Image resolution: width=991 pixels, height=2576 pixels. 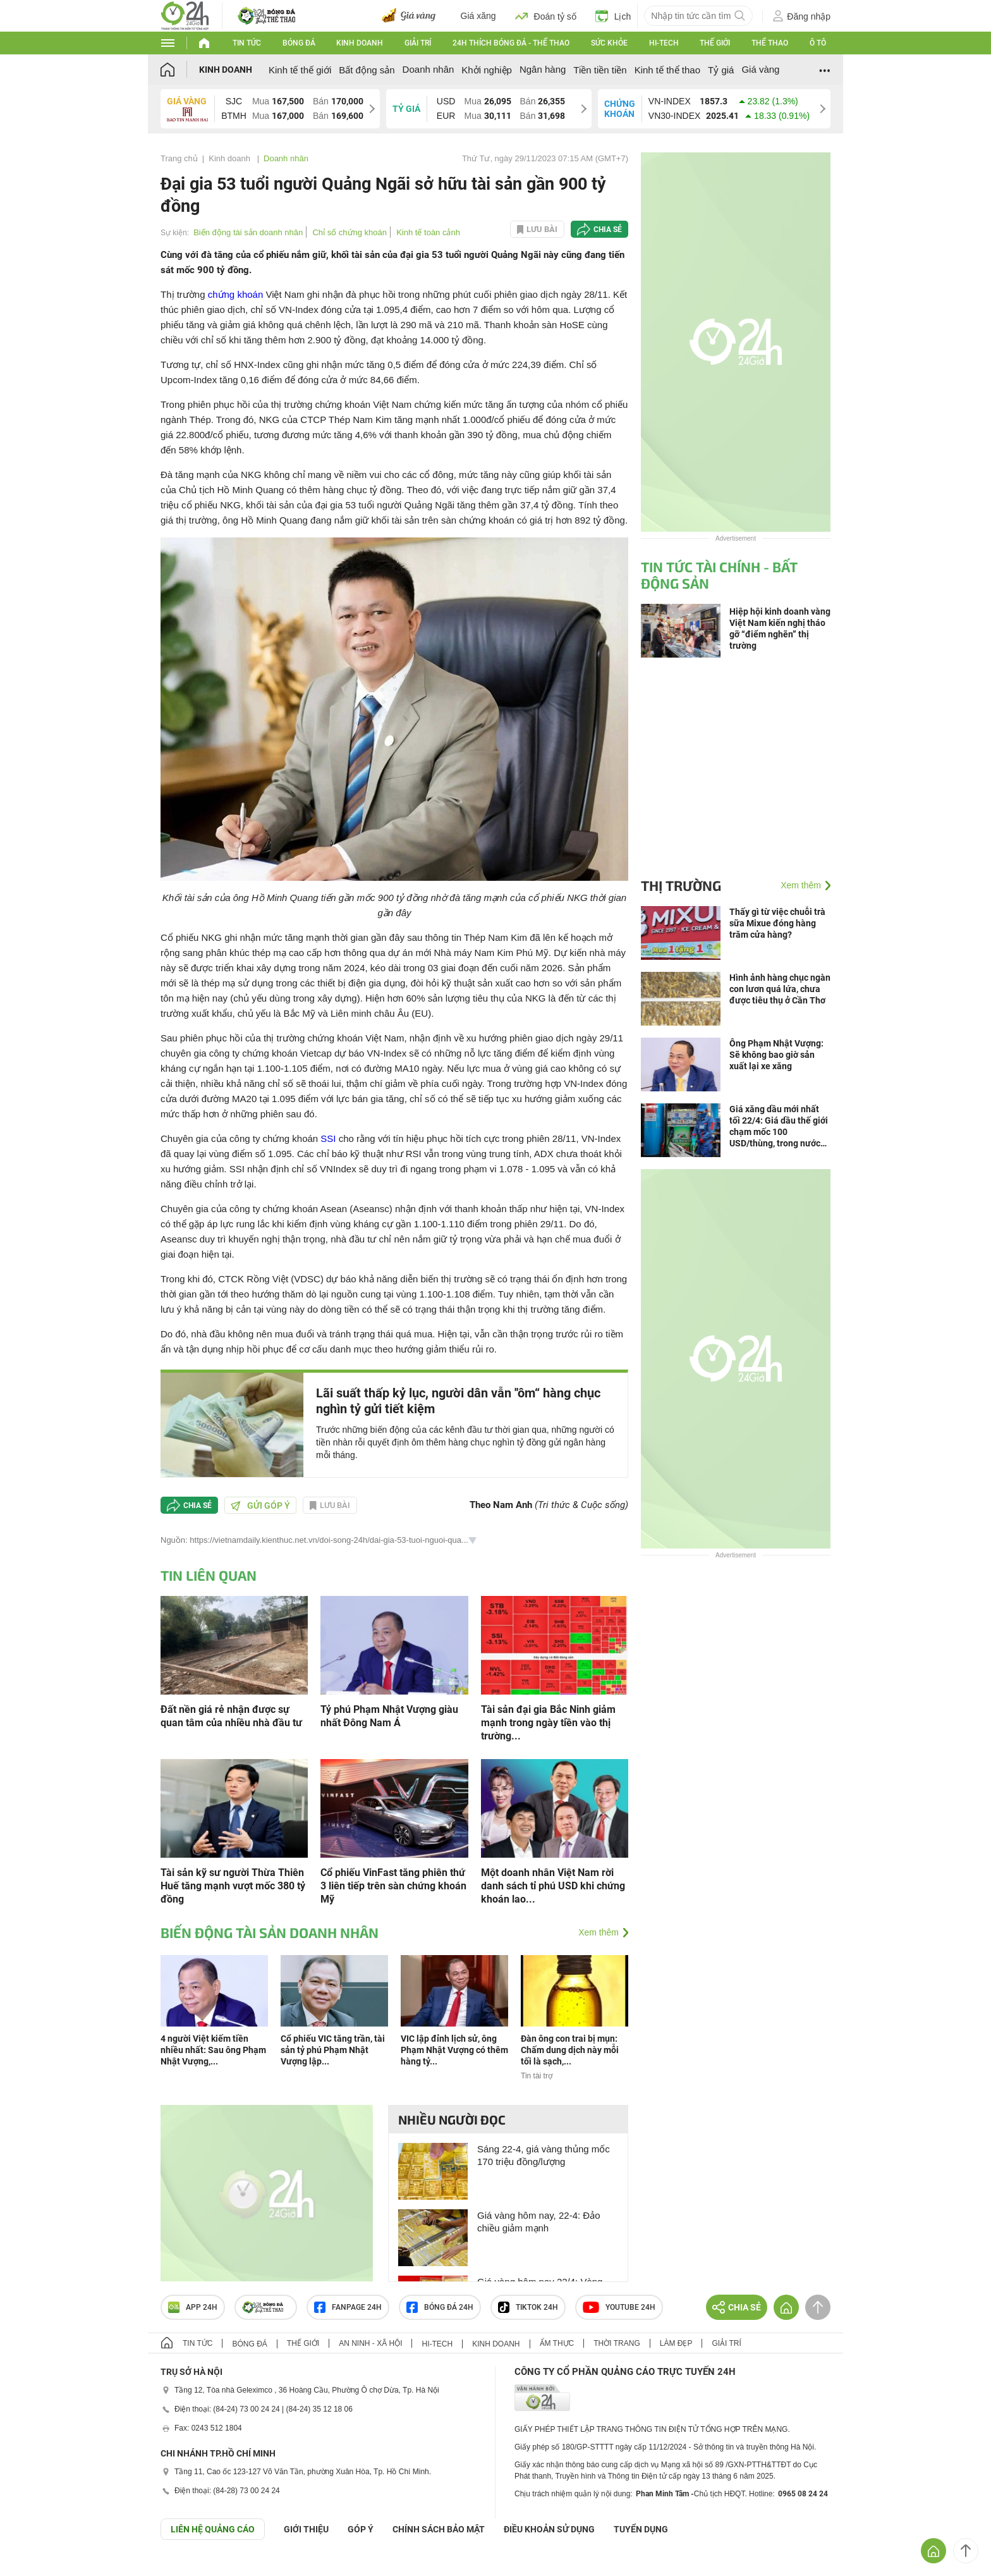 What do you see at coordinates (389, 1716) in the screenshot?
I see `Tỷ phú Phạm Nhật Vượng giàu nhất Đông Nam Á` at bounding box center [389, 1716].